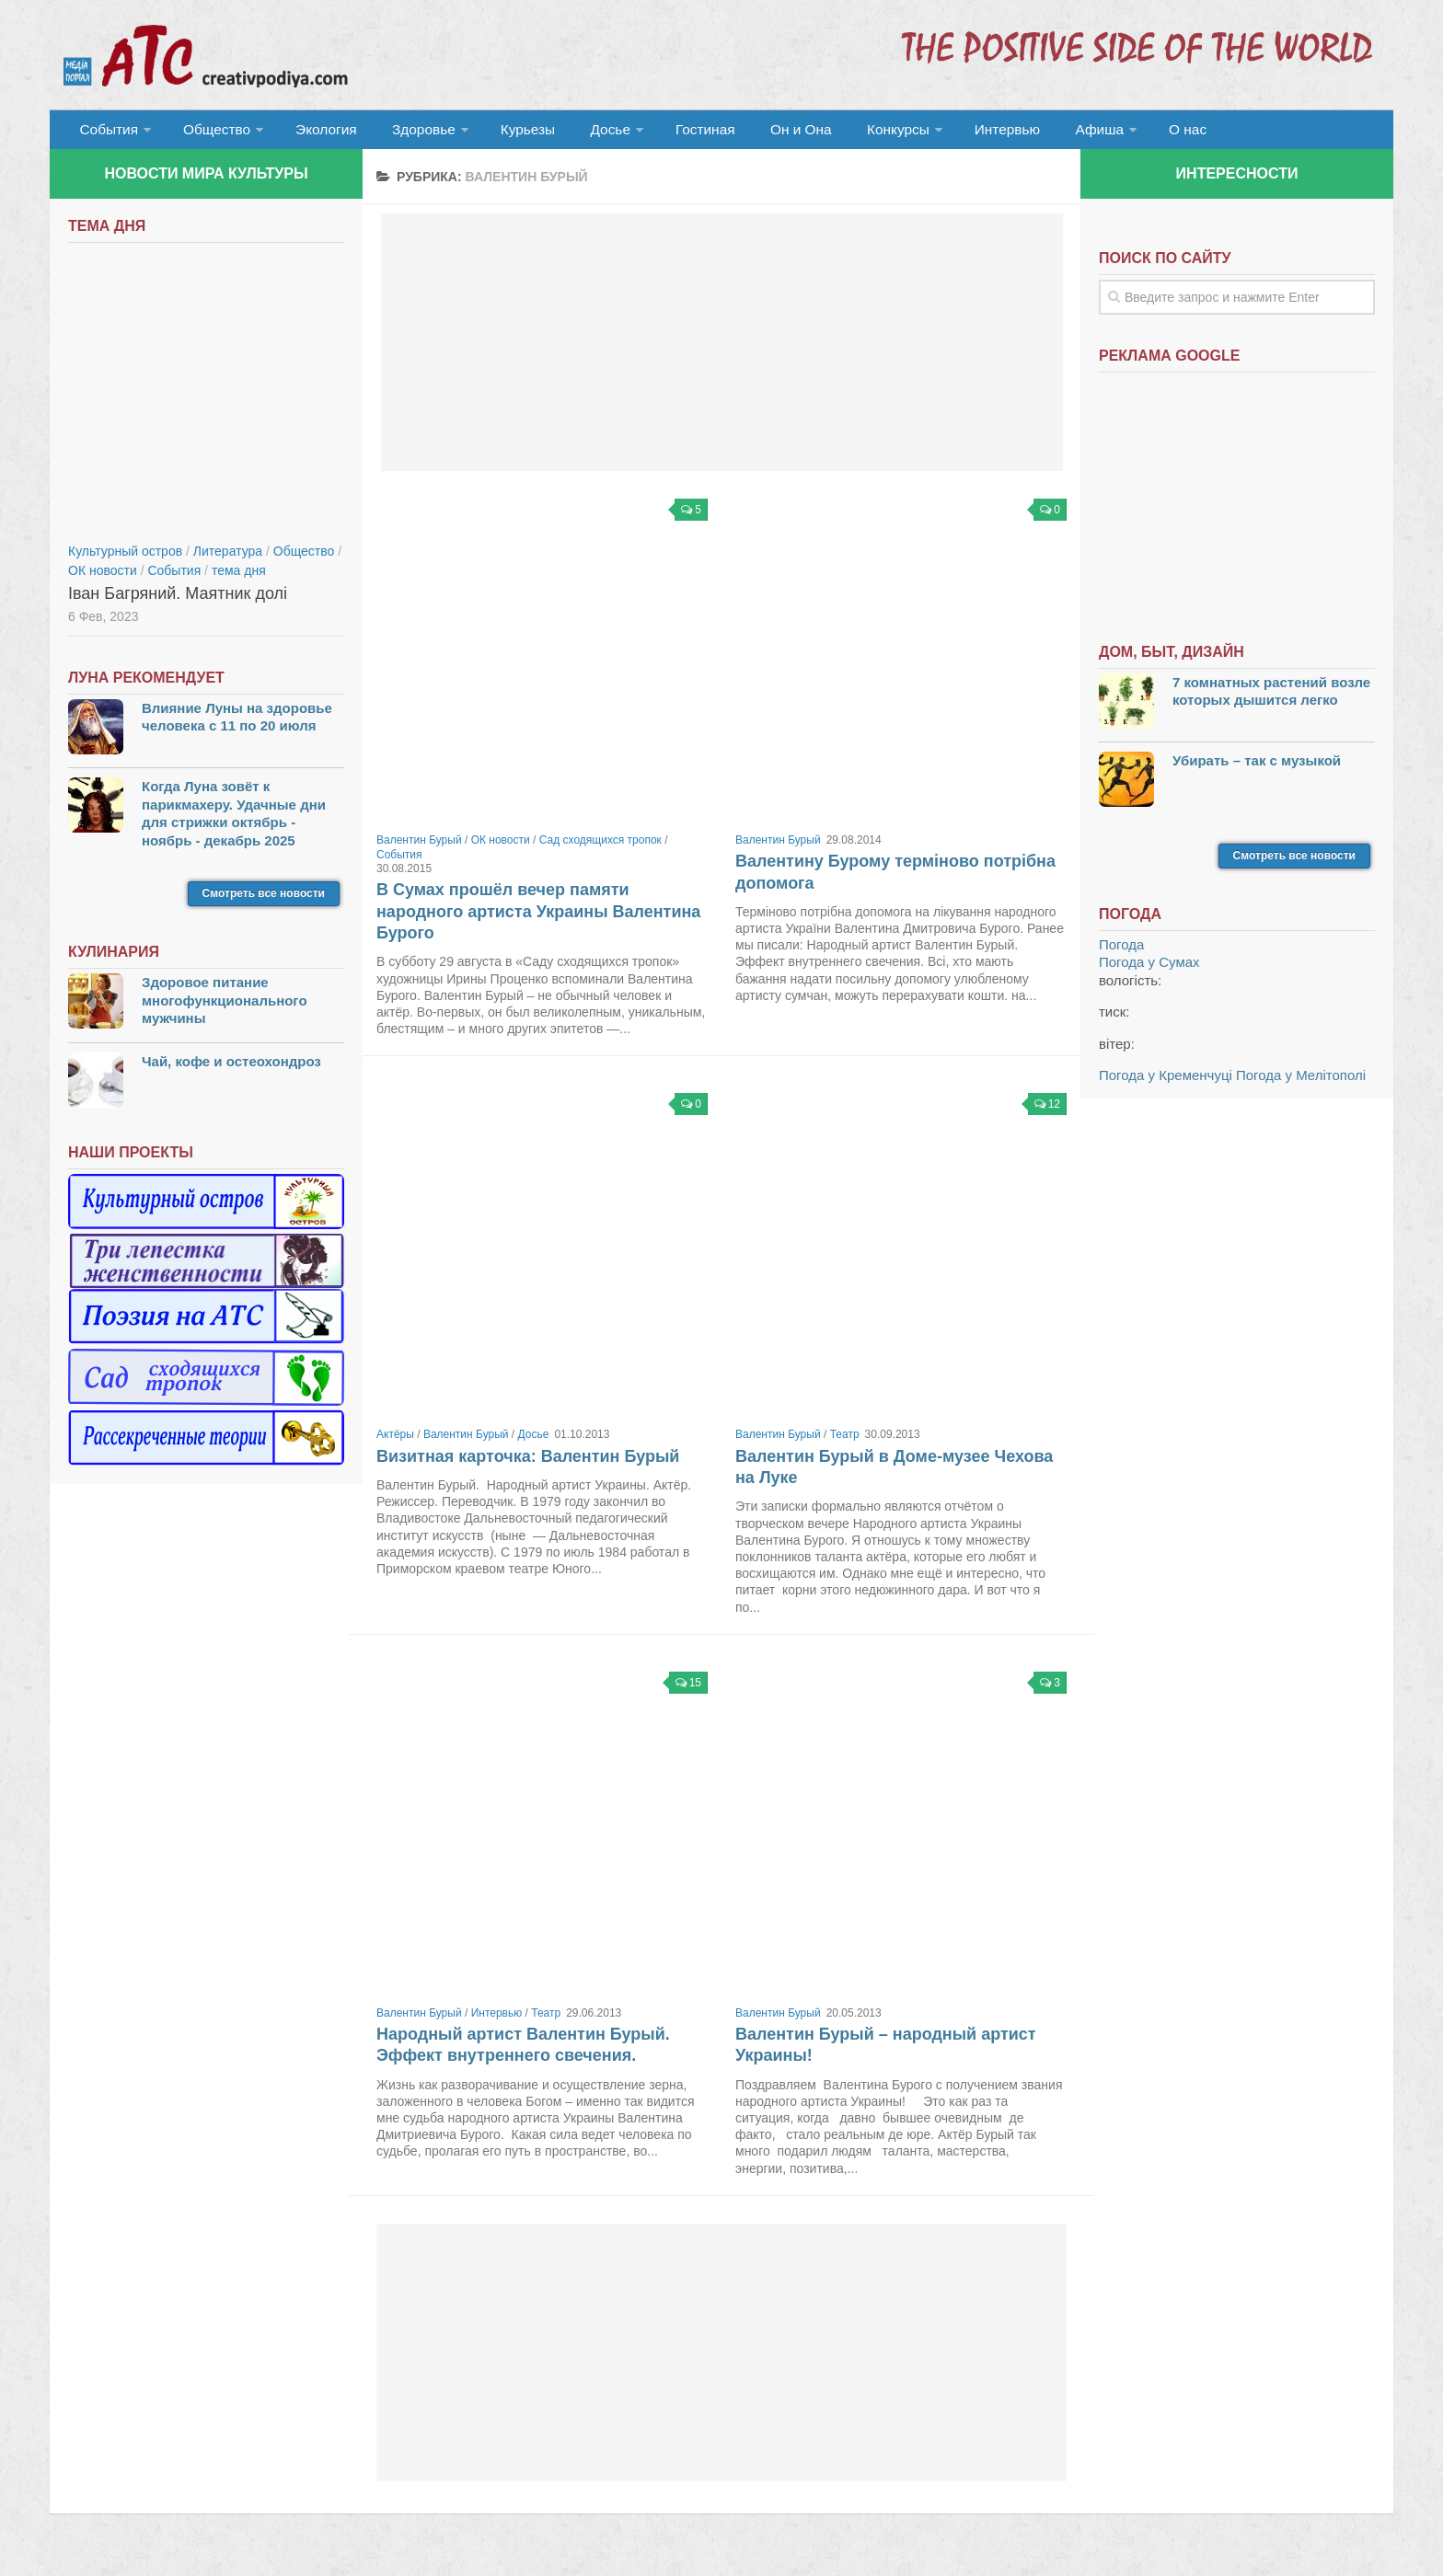  I want to click on Іван Багряний. Маятник долі, so click(177, 601).